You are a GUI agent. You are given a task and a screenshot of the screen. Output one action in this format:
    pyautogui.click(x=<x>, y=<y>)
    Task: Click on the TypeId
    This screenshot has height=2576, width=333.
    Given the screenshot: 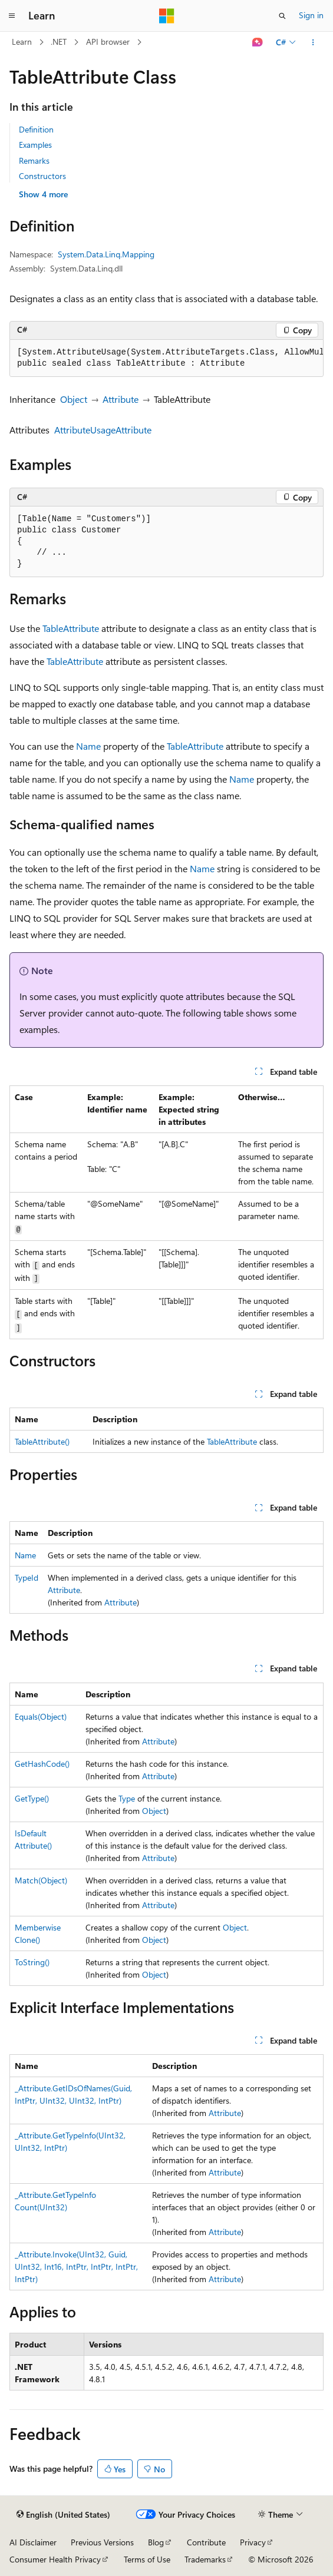 What is the action you would take?
    pyautogui.click(x=26, y=1577)
    